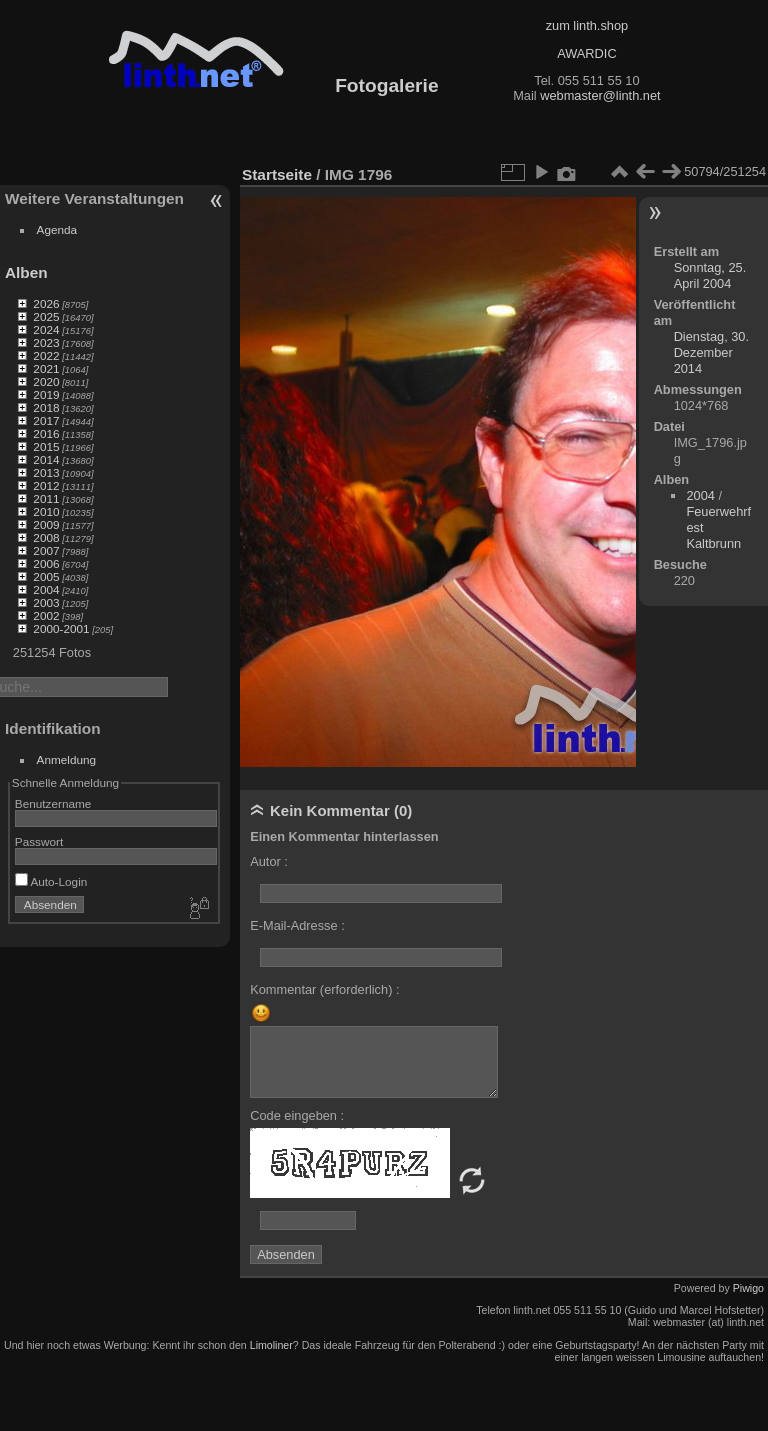  Describe the element at coordinates (46, 537) in the screenshot. I see `2008` at that location.